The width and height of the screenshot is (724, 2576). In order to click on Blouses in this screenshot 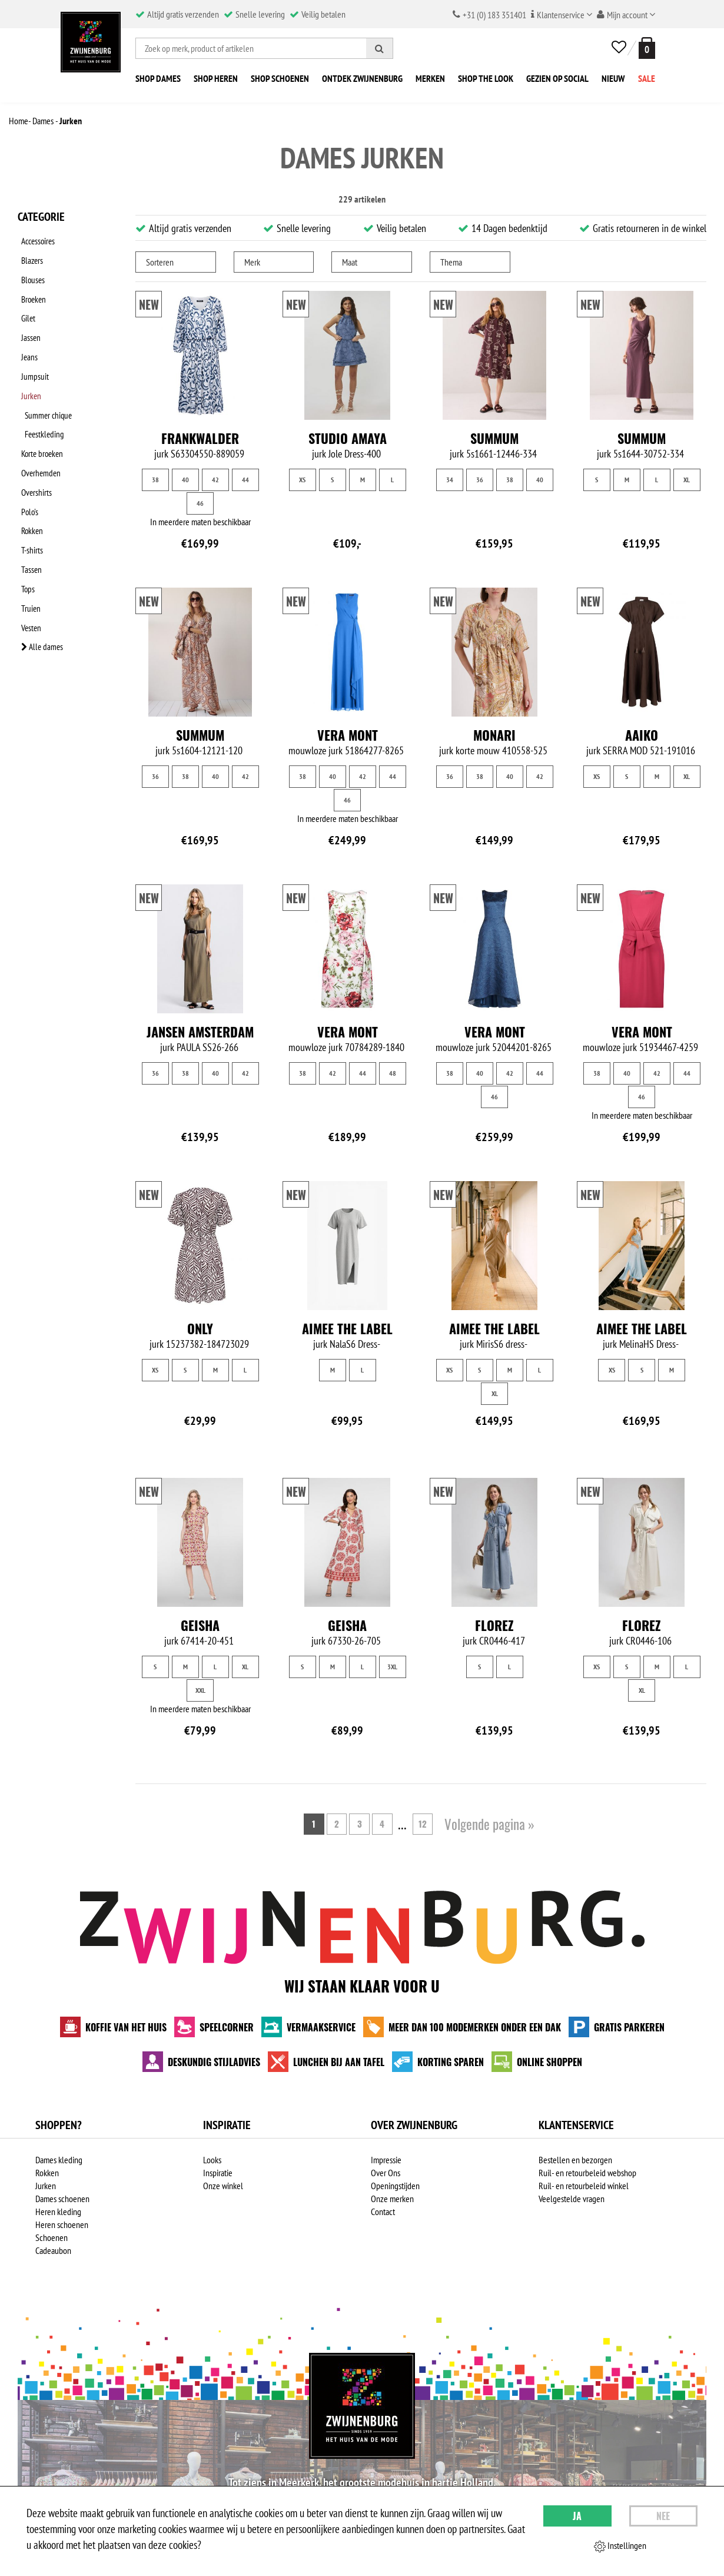, I will do `click(30, 269)`.